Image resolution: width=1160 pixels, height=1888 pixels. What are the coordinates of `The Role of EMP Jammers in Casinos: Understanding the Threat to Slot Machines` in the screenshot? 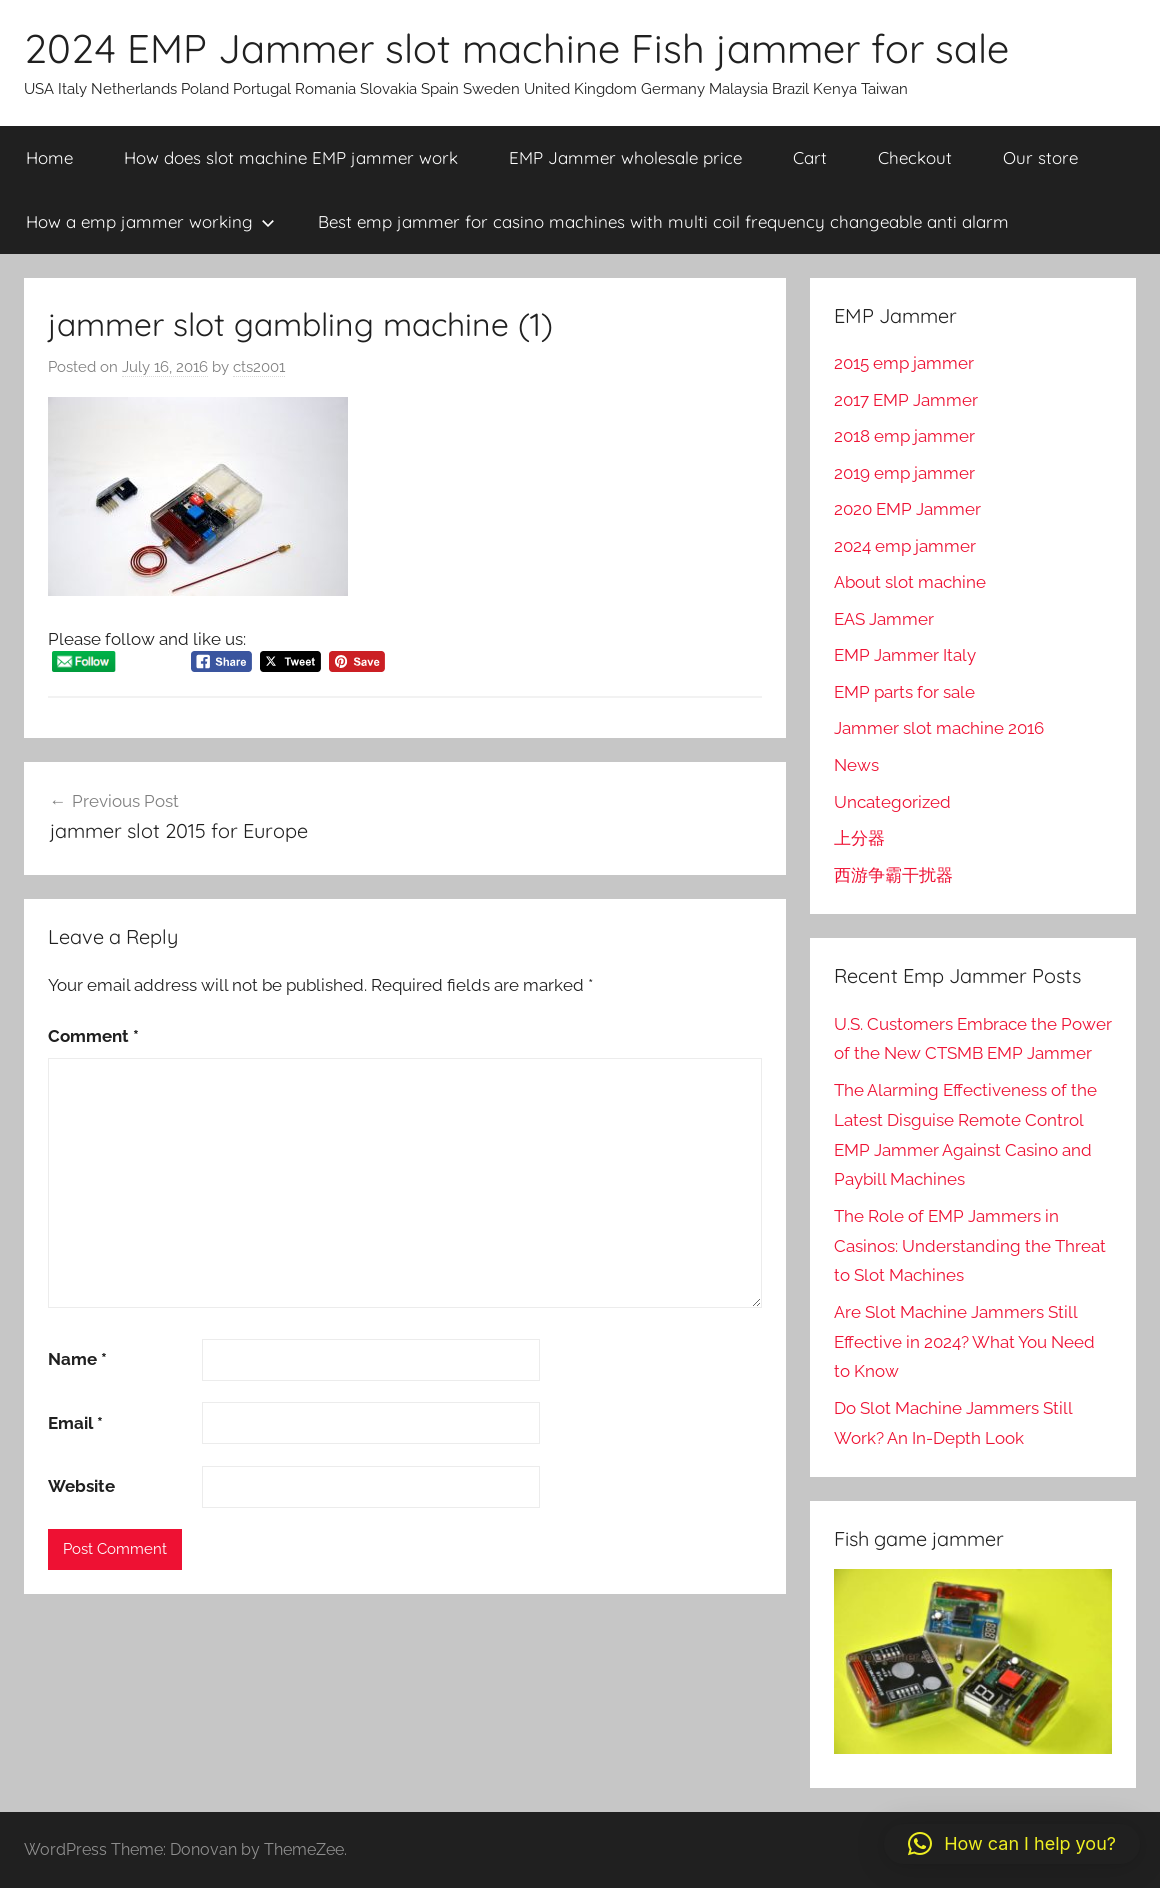 It's located at (970, 1246).